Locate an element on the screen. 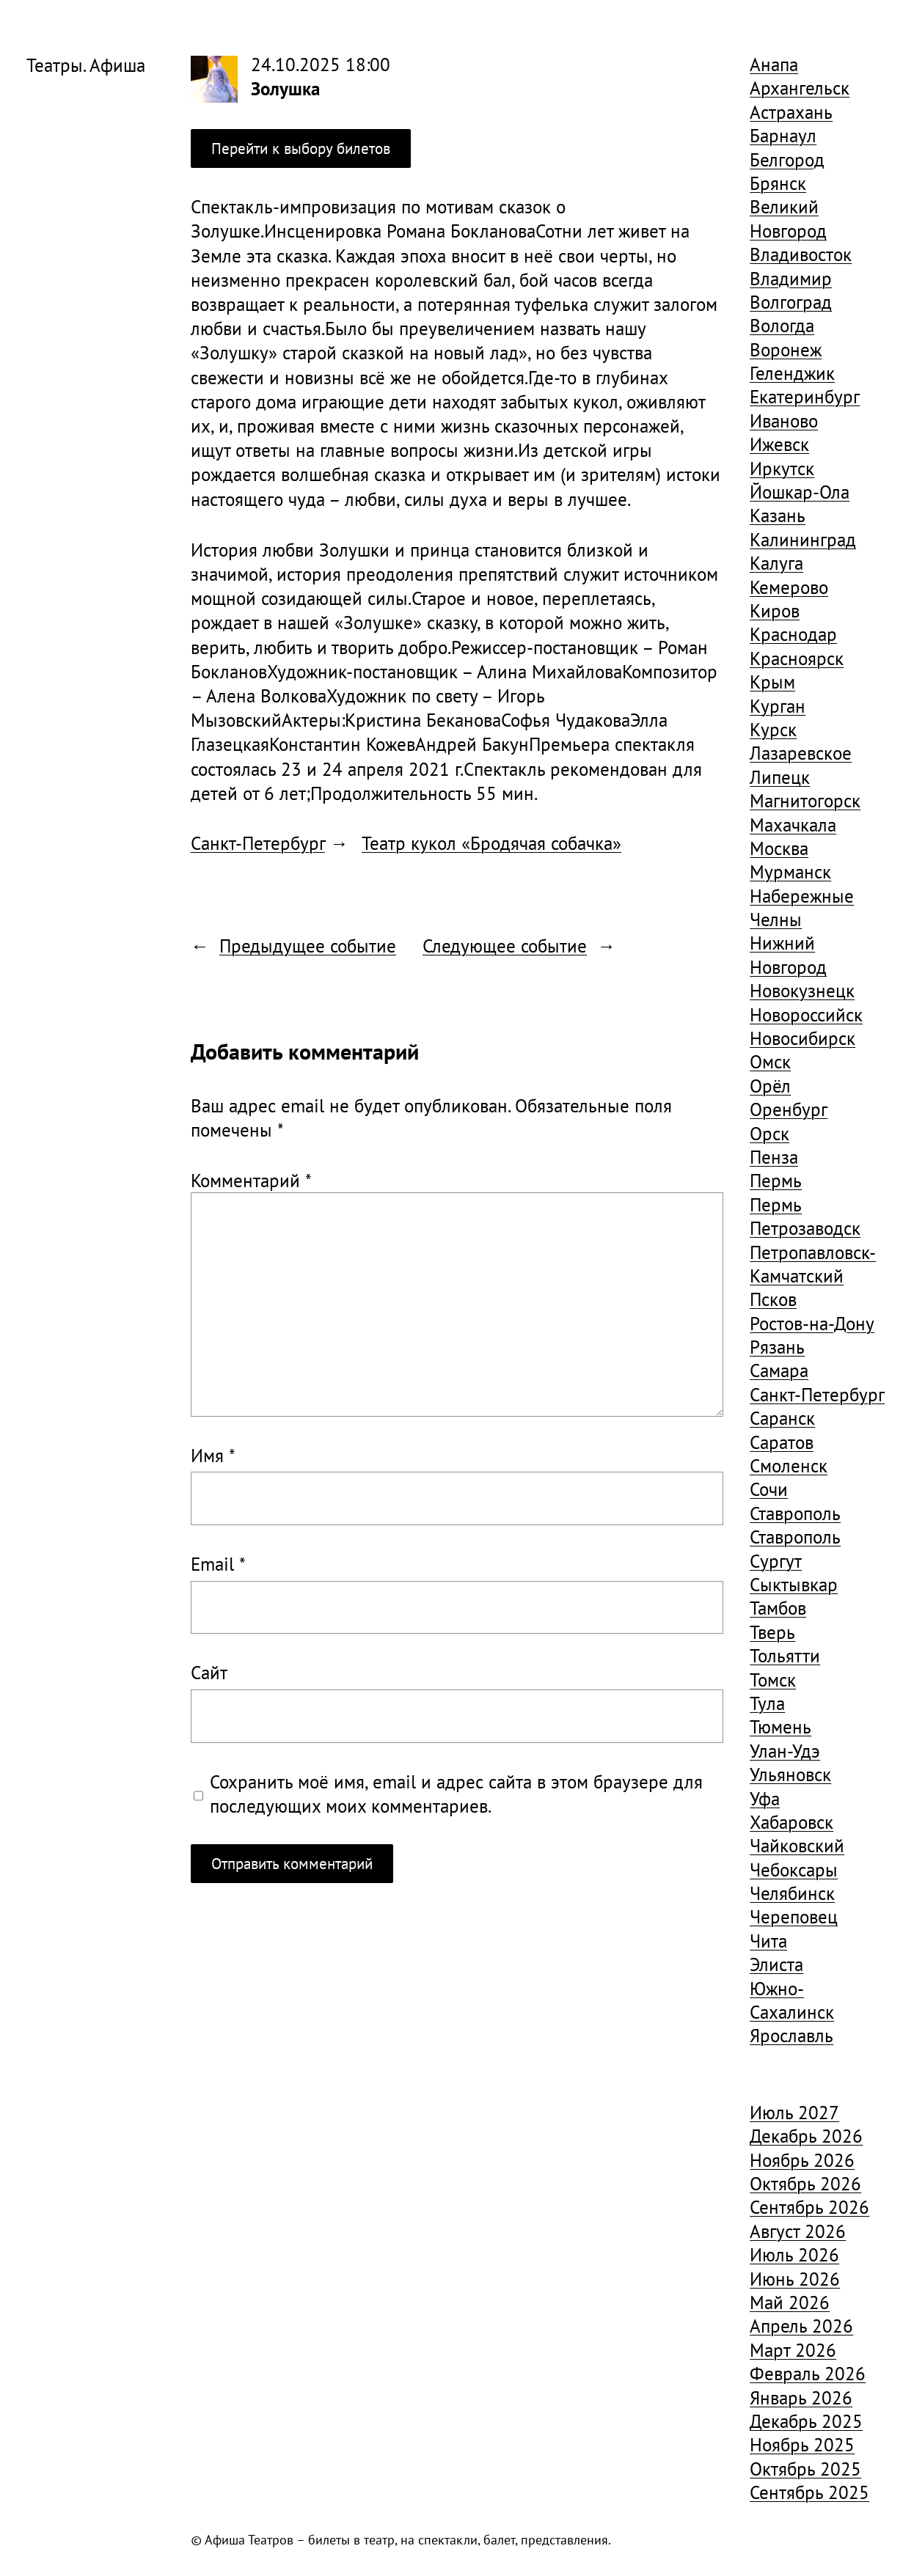 Image resolution: width=914 pixels, height=2576 pixels. Москва is located at coordinates (779, 848).